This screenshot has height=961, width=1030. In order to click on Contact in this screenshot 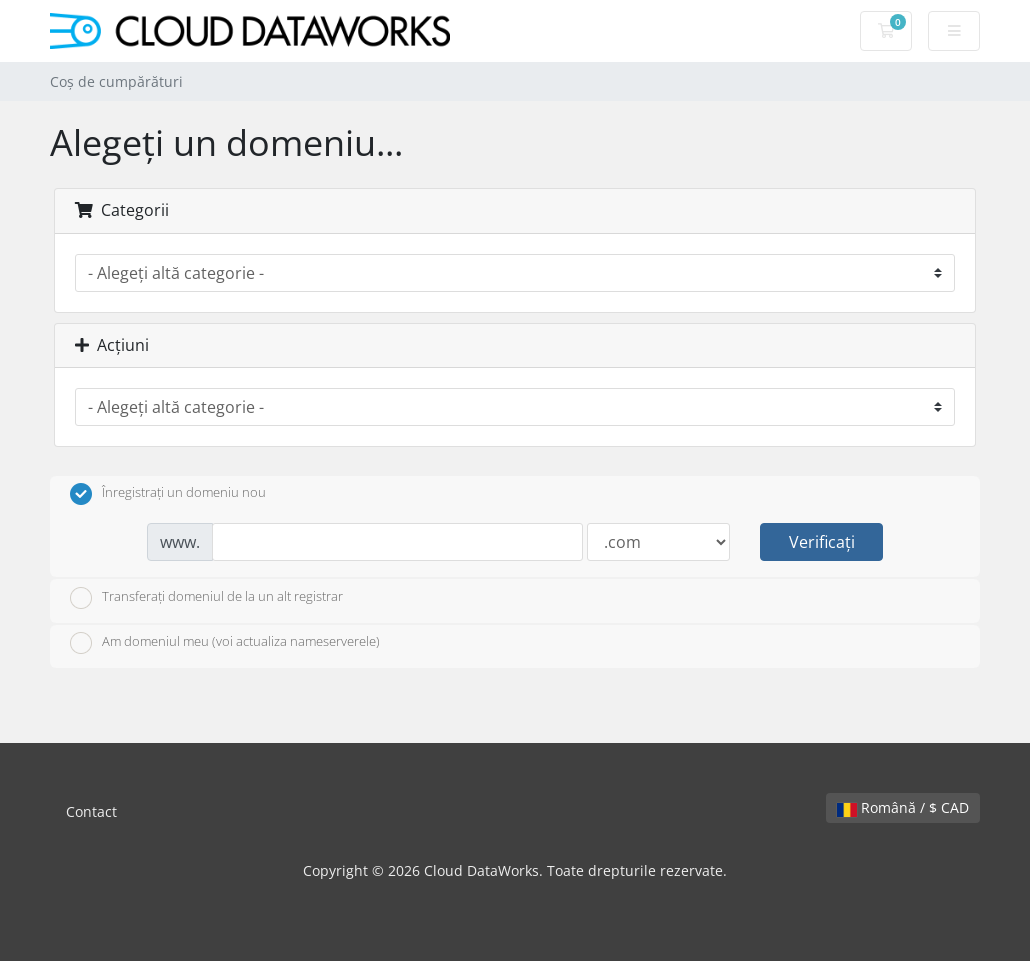, I will do `click(91, 811)`.